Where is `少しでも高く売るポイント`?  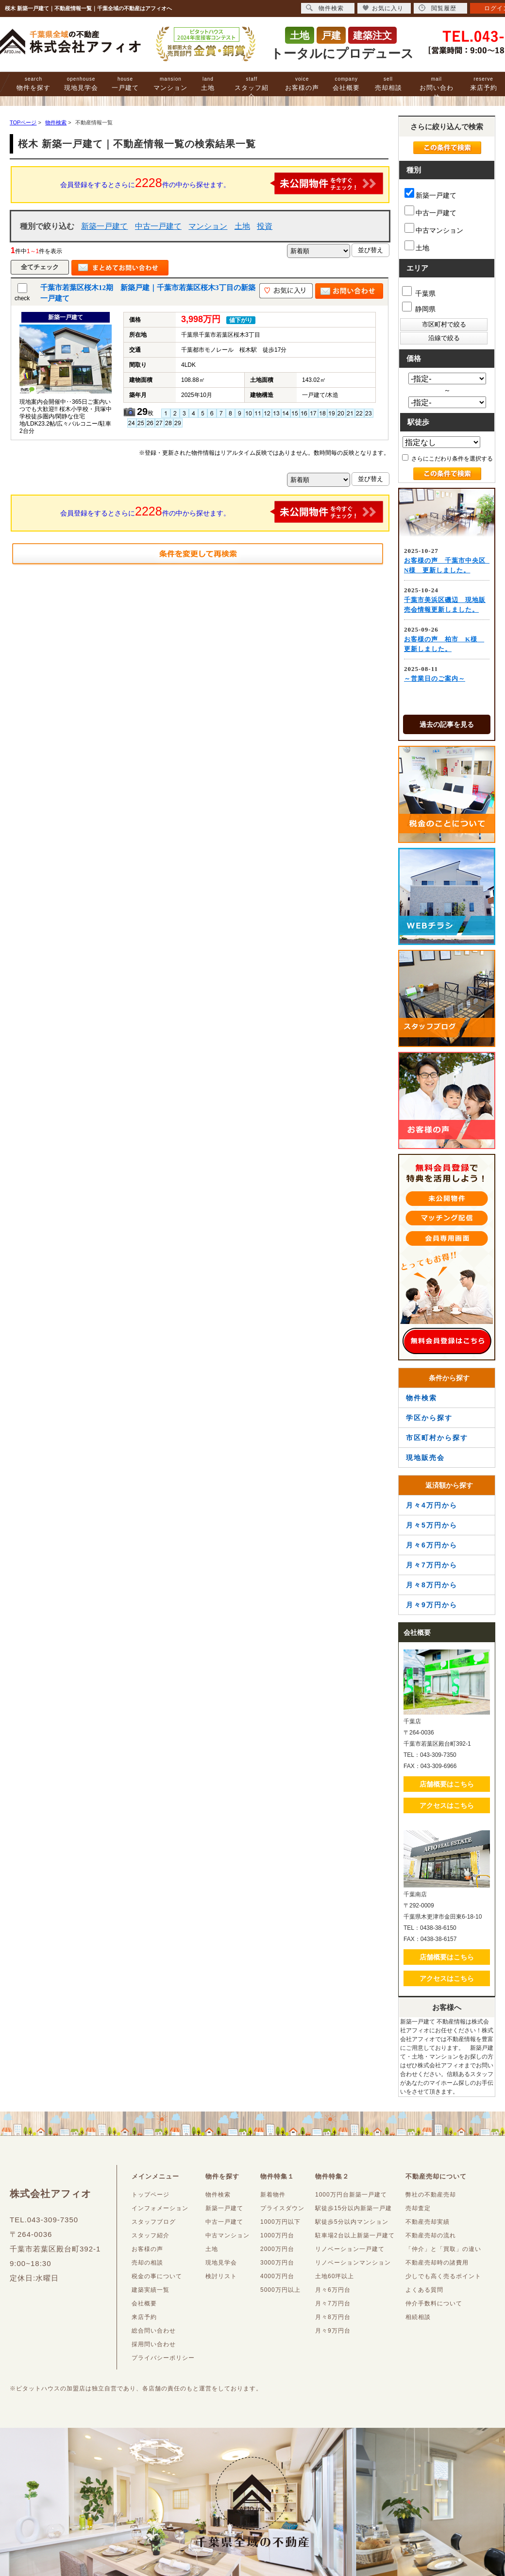 少しでも高く売るポイント is located at coordinates (443, 2276).